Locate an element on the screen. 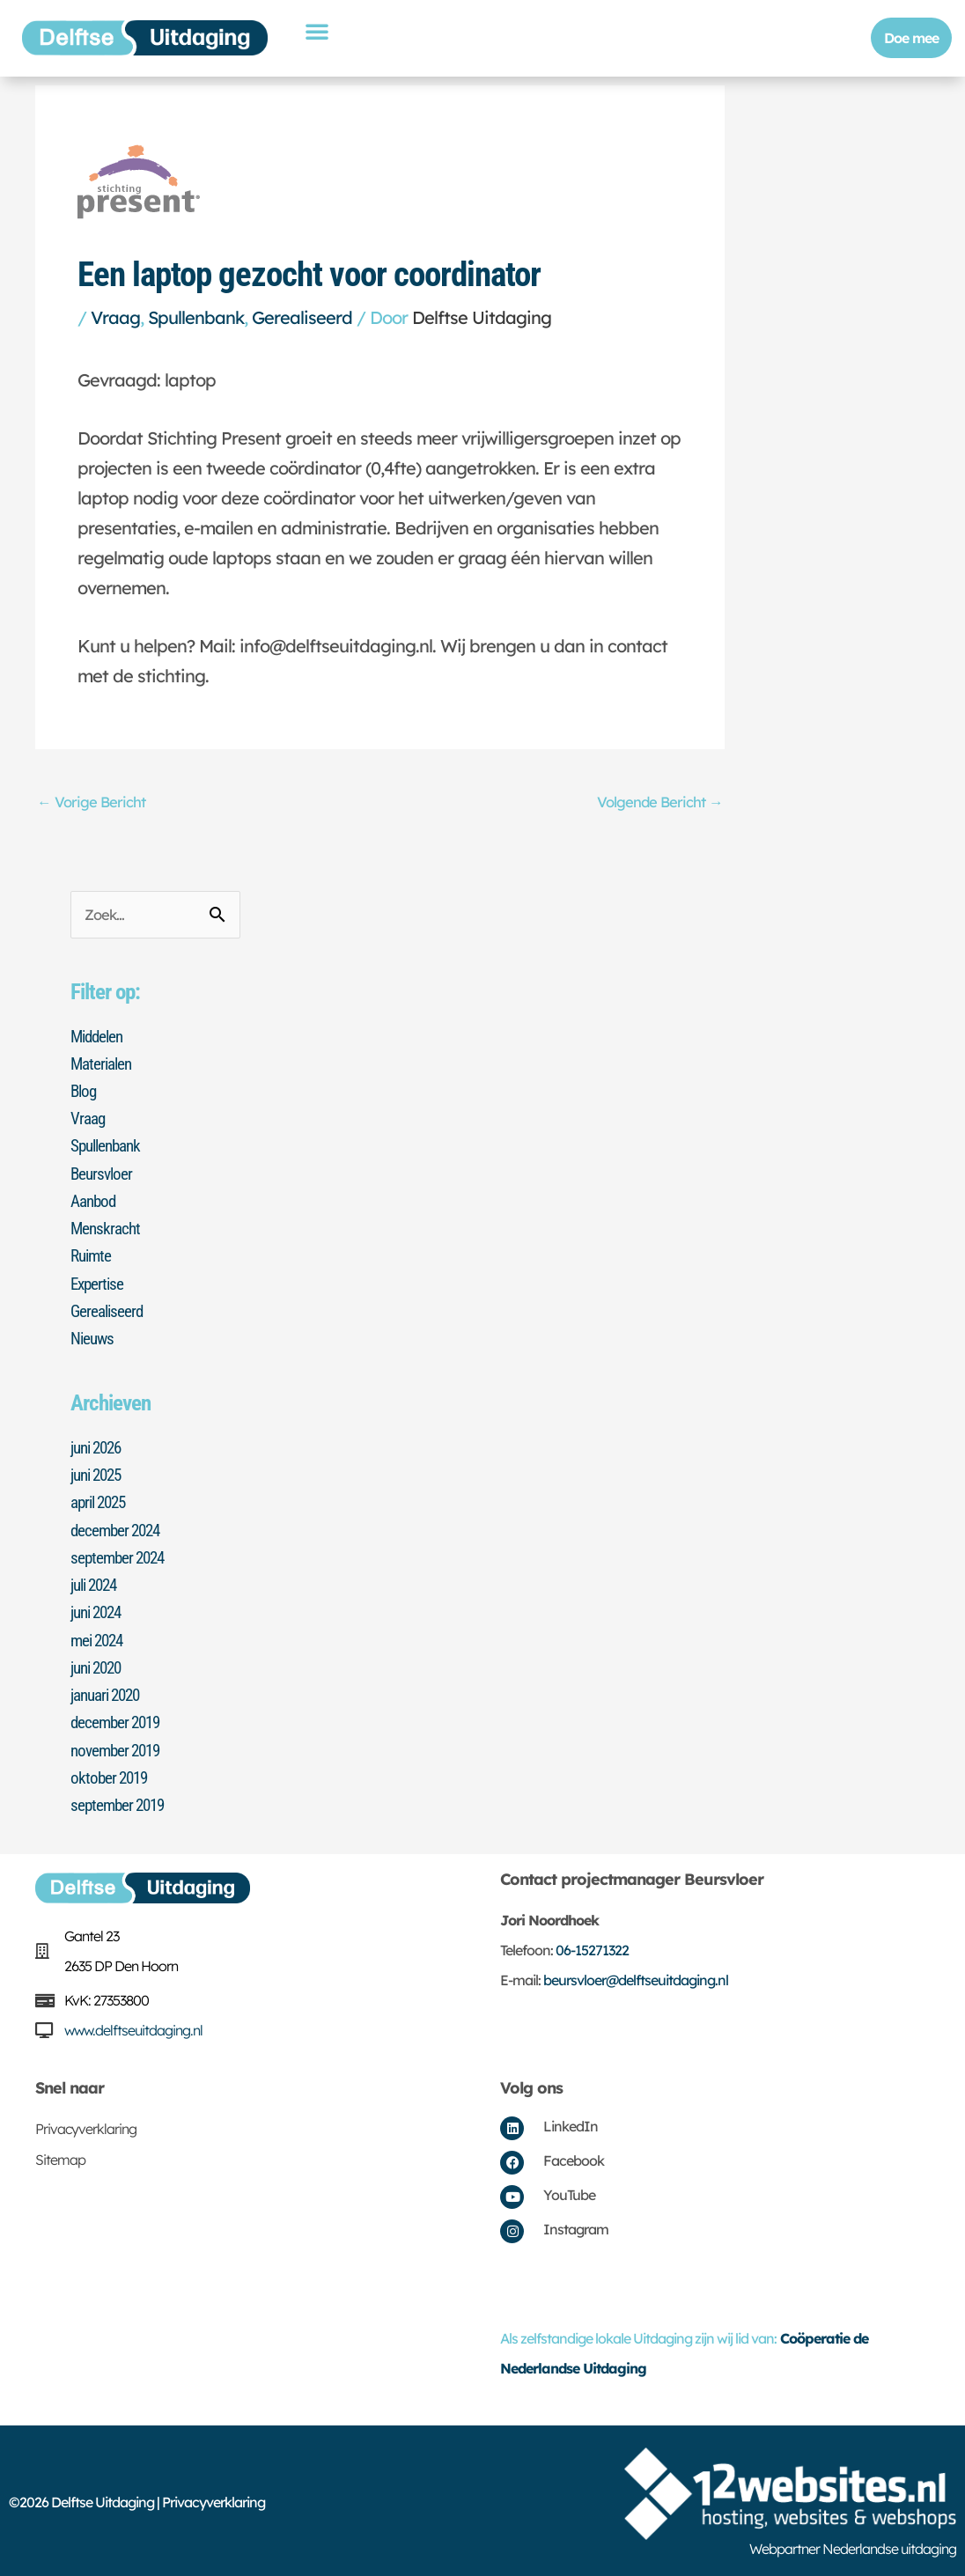 This screenshot has width=965, height=2576. Beursvloer is located at coordinates (103, 1174).